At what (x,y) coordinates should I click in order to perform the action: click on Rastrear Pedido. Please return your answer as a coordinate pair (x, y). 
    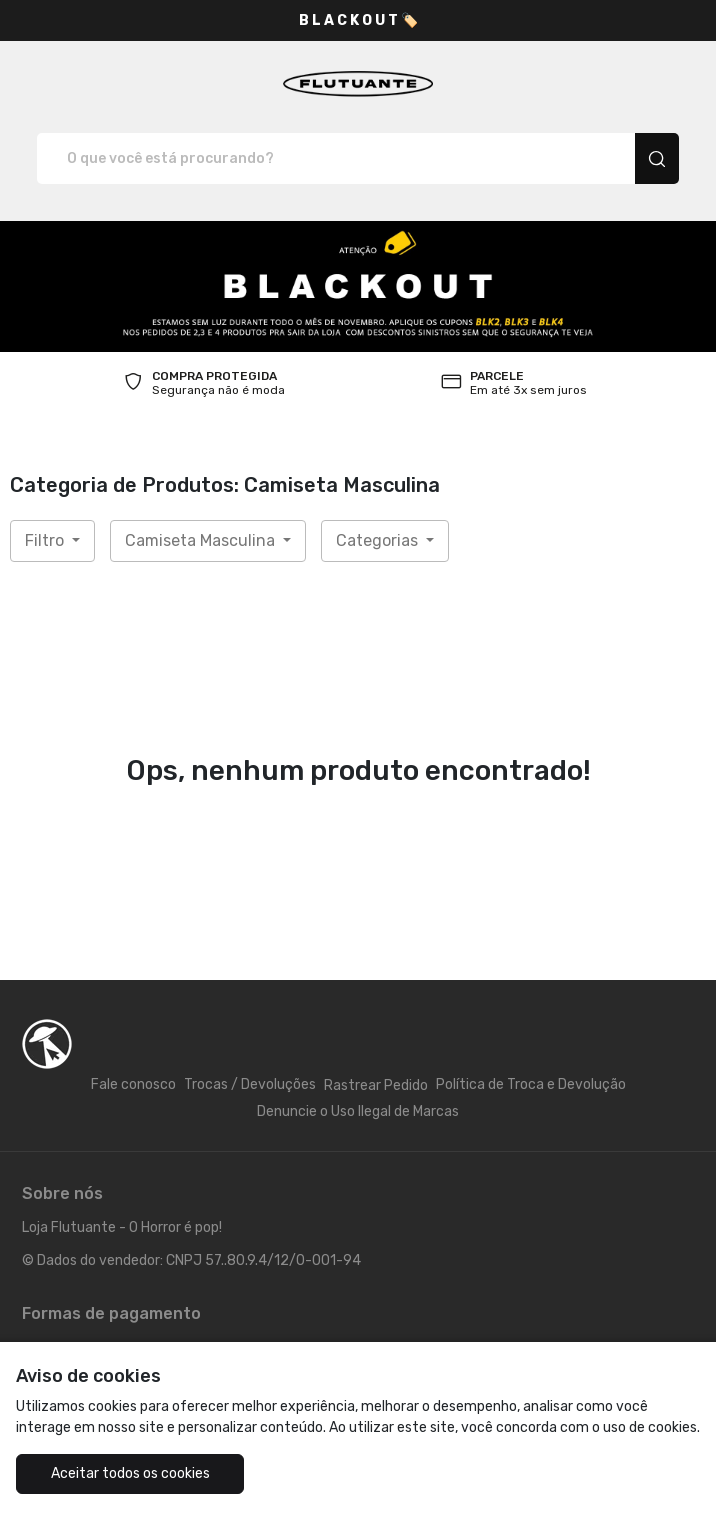
    Looking at the image, I should click on (376, 1085).